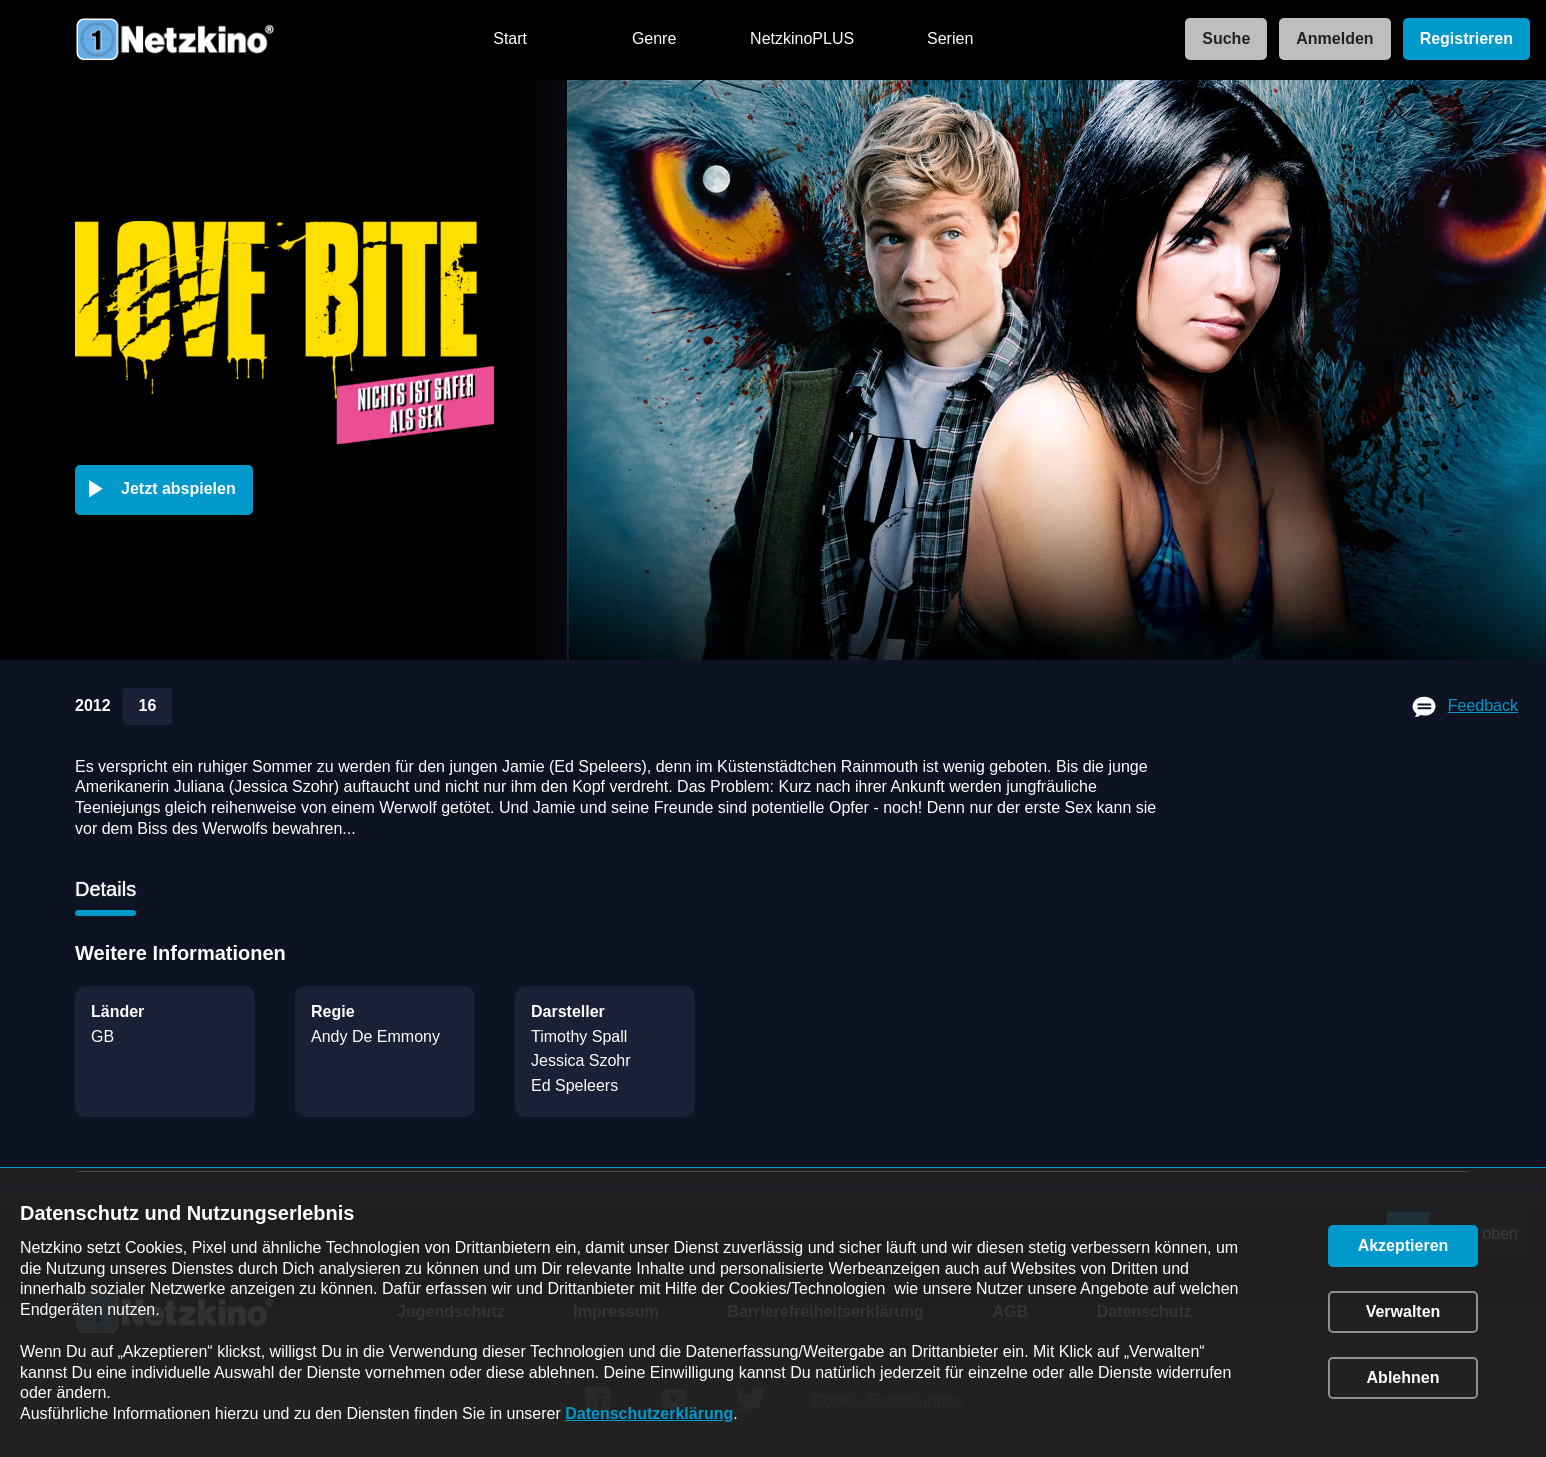  I want to click on Feedback, so click(1483, 705).